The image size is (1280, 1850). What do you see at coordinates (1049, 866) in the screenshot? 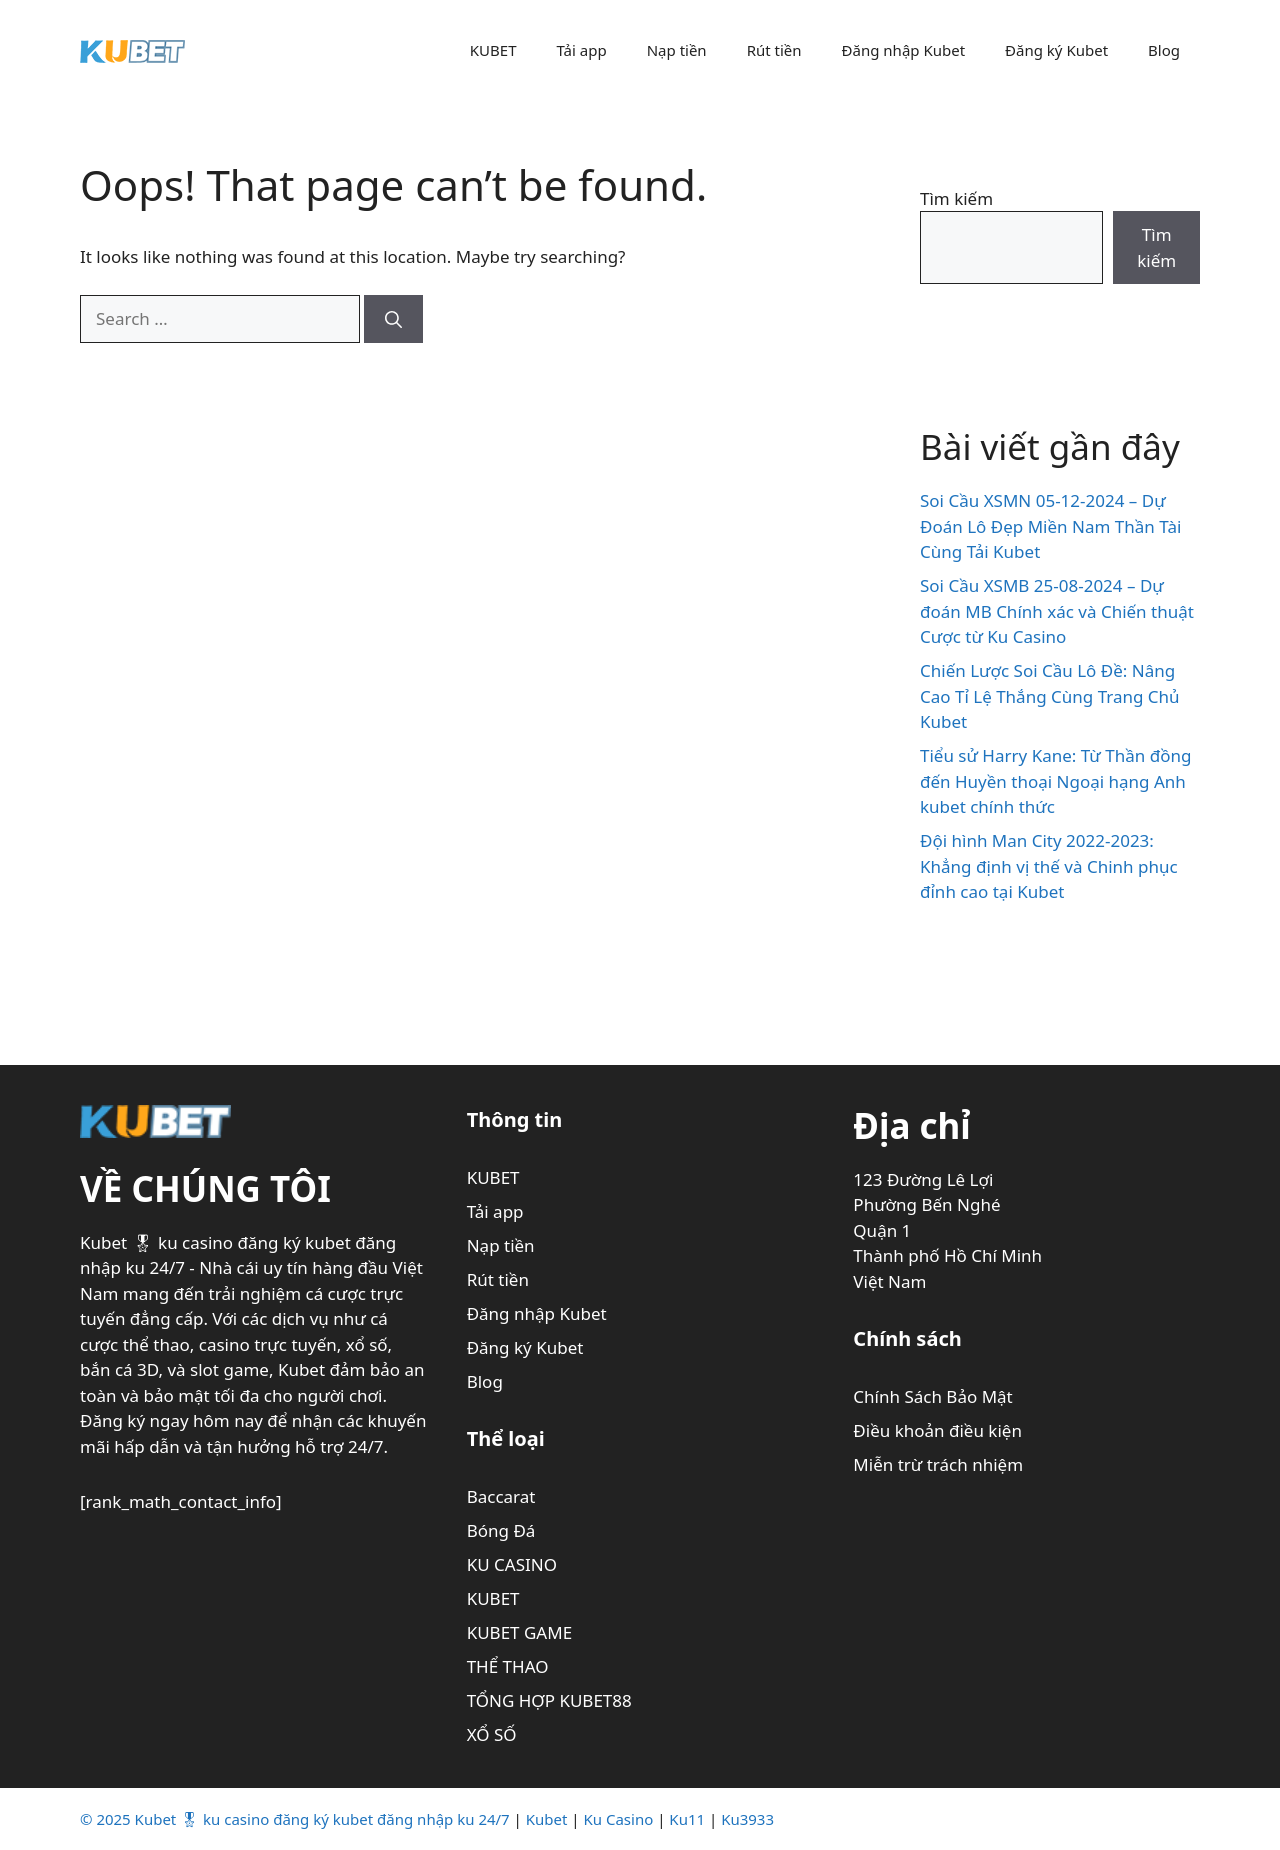
I see `Đội hình Man City 2022-2023: Khẳng định vị thế và Chinh phục đỉnh cao tại Kubet` at bounding box center [1049, 866].